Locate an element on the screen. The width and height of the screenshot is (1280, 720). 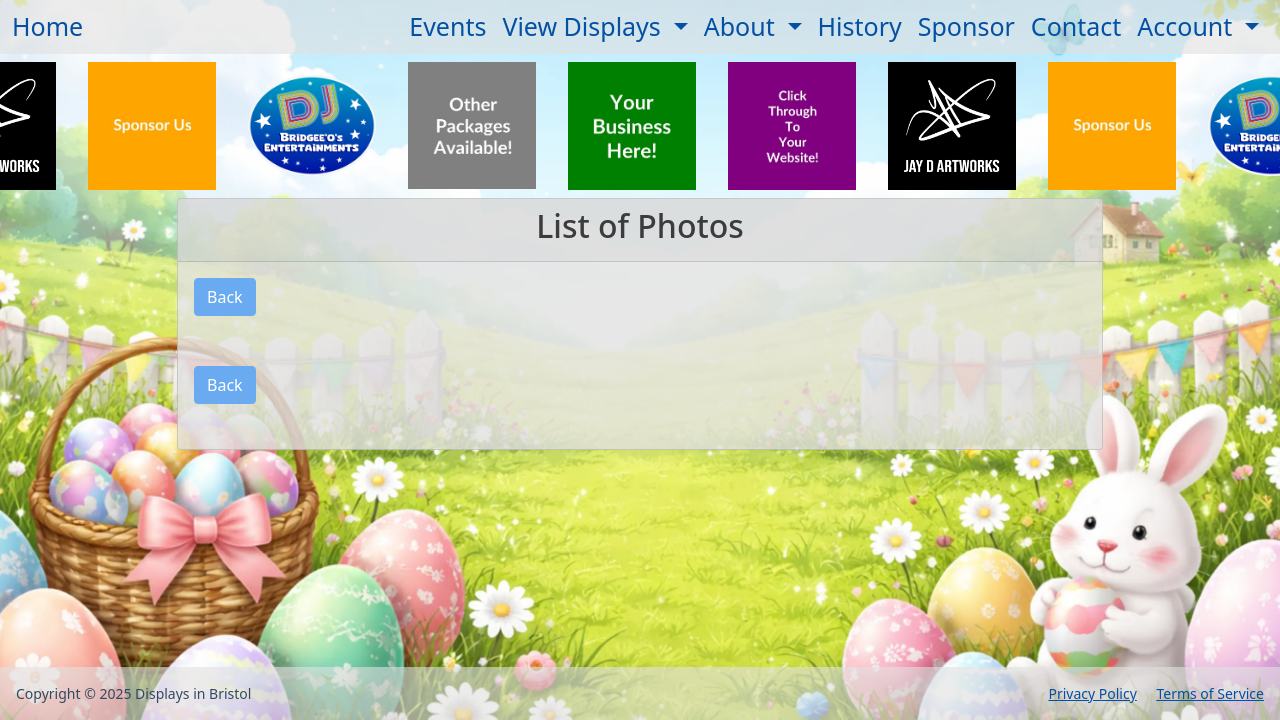
Back is located at coordinates (225, 297).